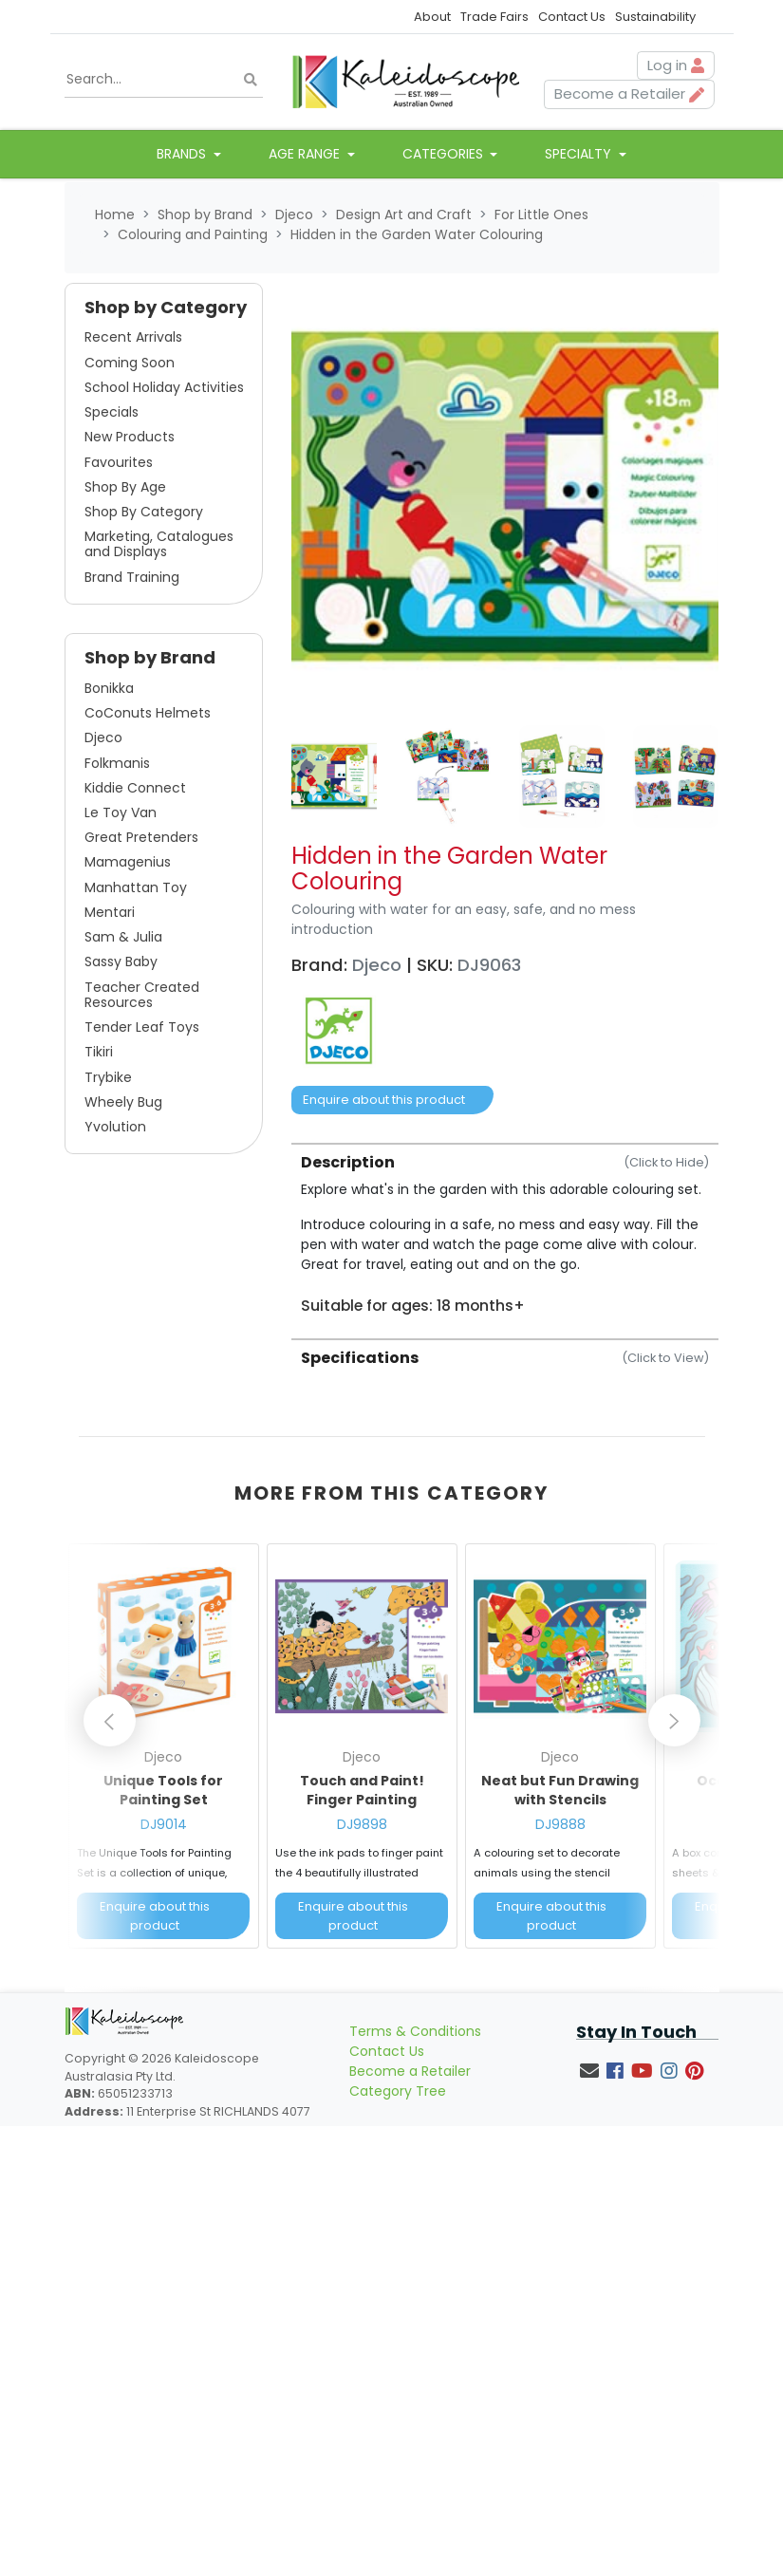  Describe the element at coordinates (118, 462) in the screenshot. I see `Favourites` at that location.